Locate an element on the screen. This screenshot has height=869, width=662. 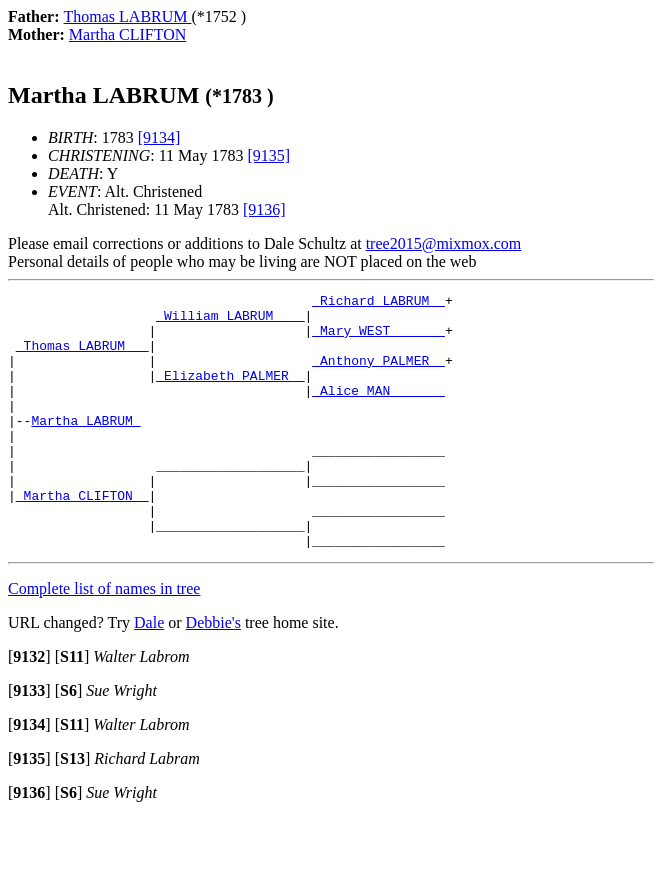
[9135] is located at coordinates (268, 155).